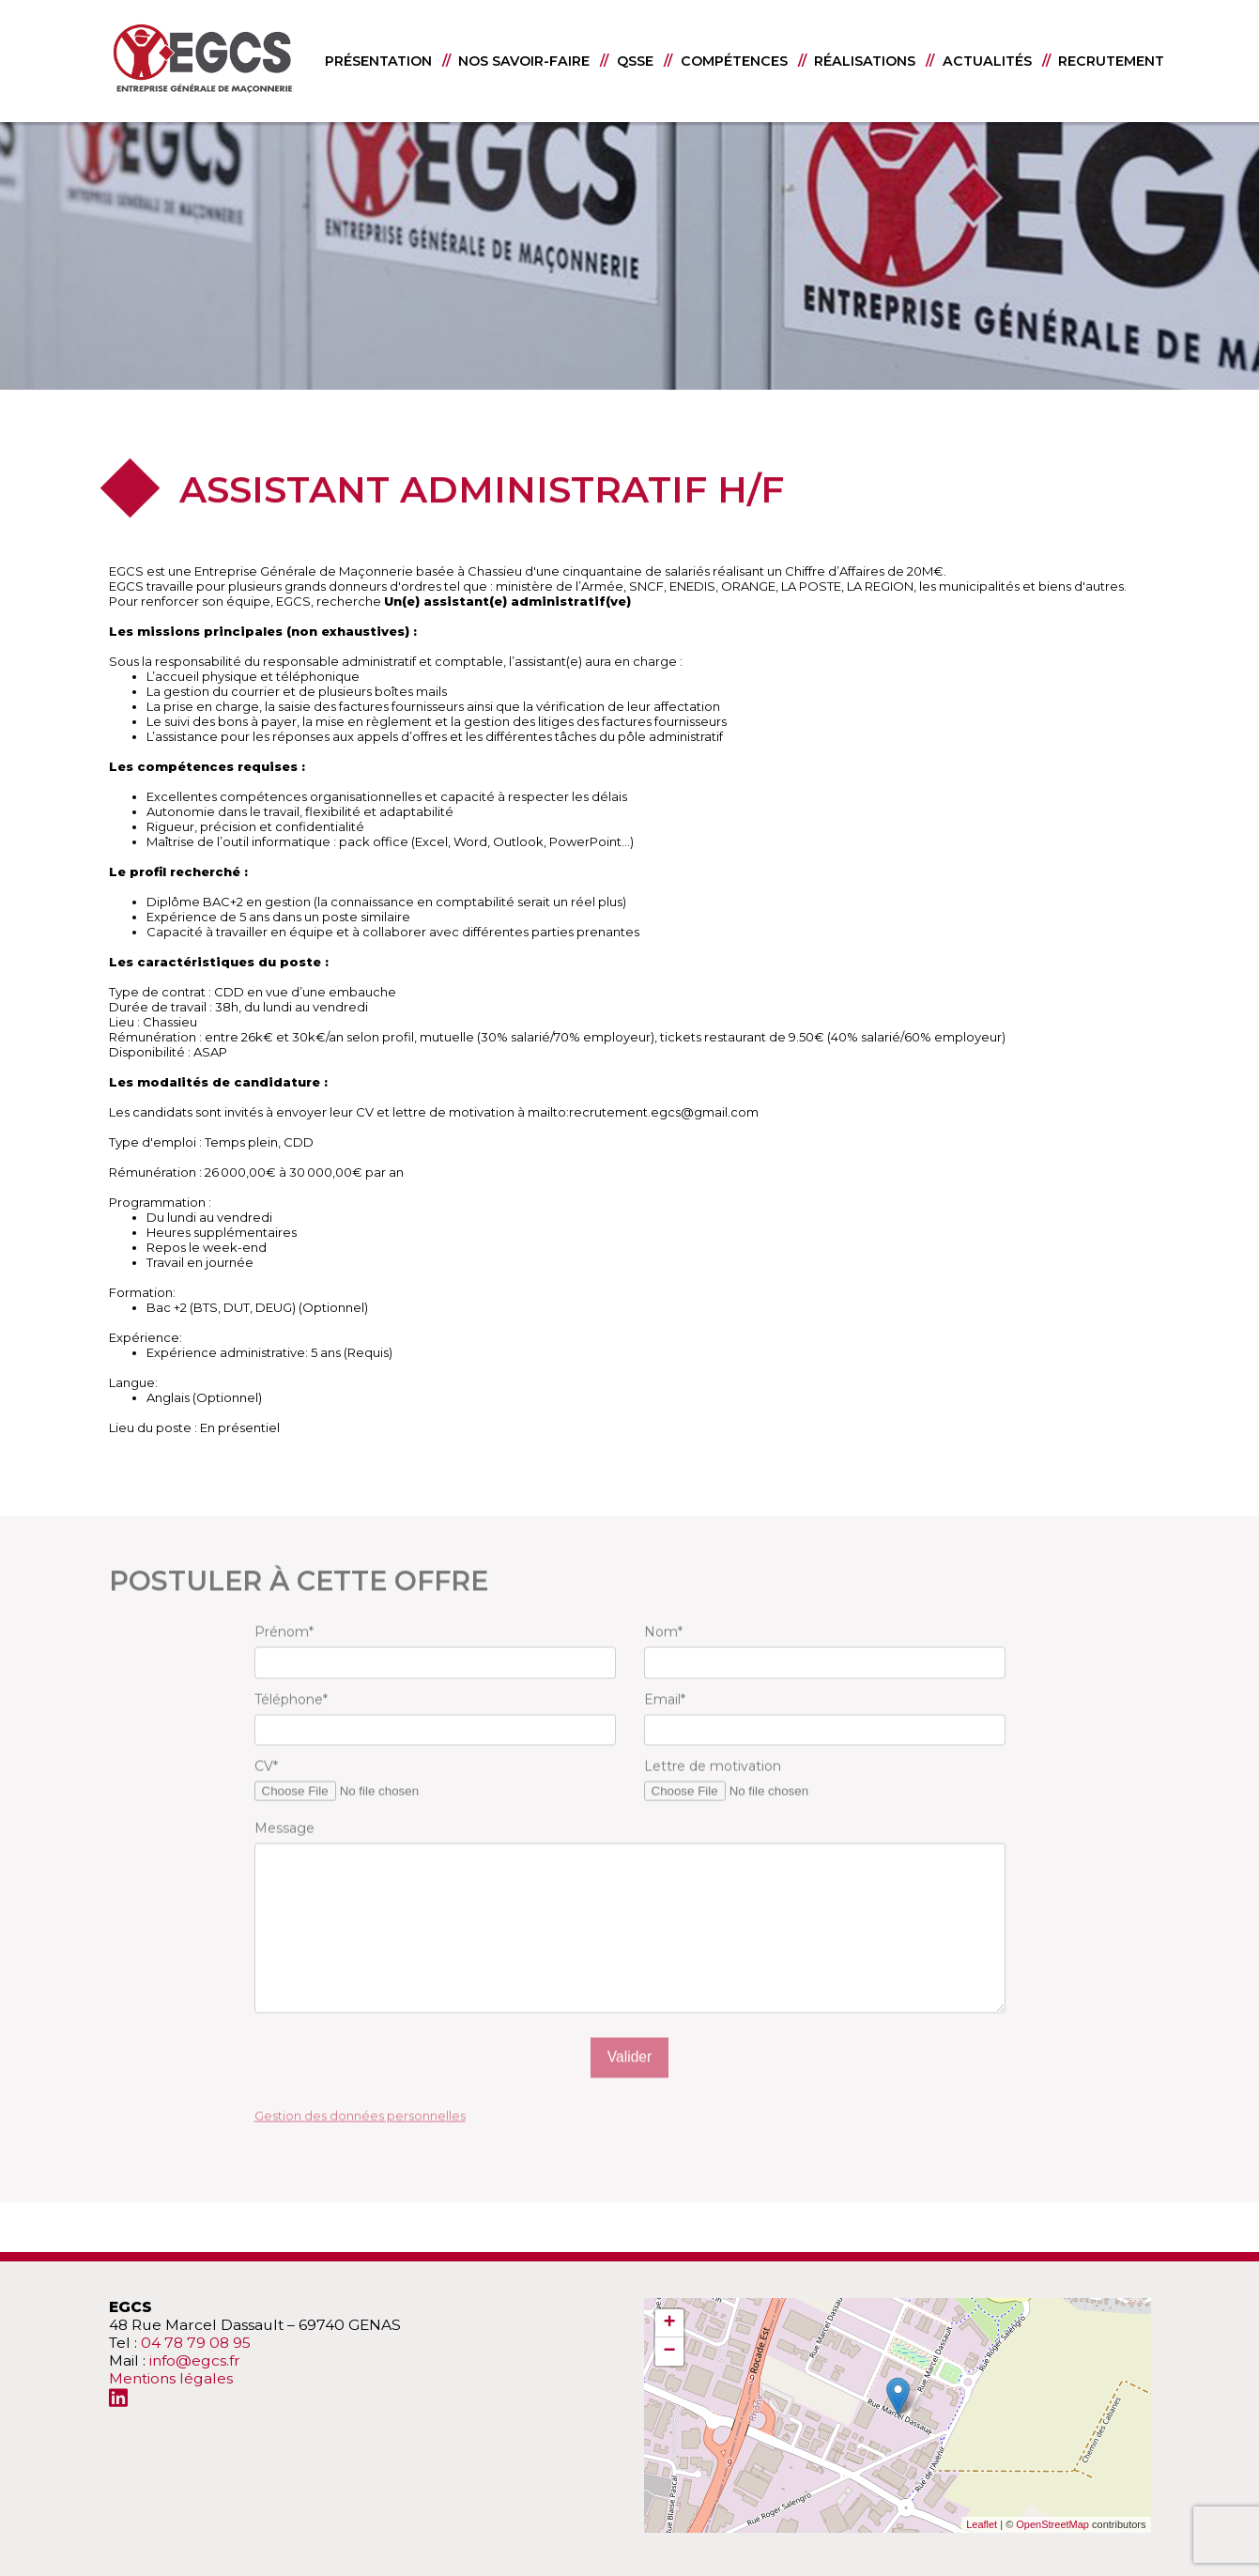 This screenshot has width=1259, height=2576. I want to click on Téléphone*, so click(291, 1726).